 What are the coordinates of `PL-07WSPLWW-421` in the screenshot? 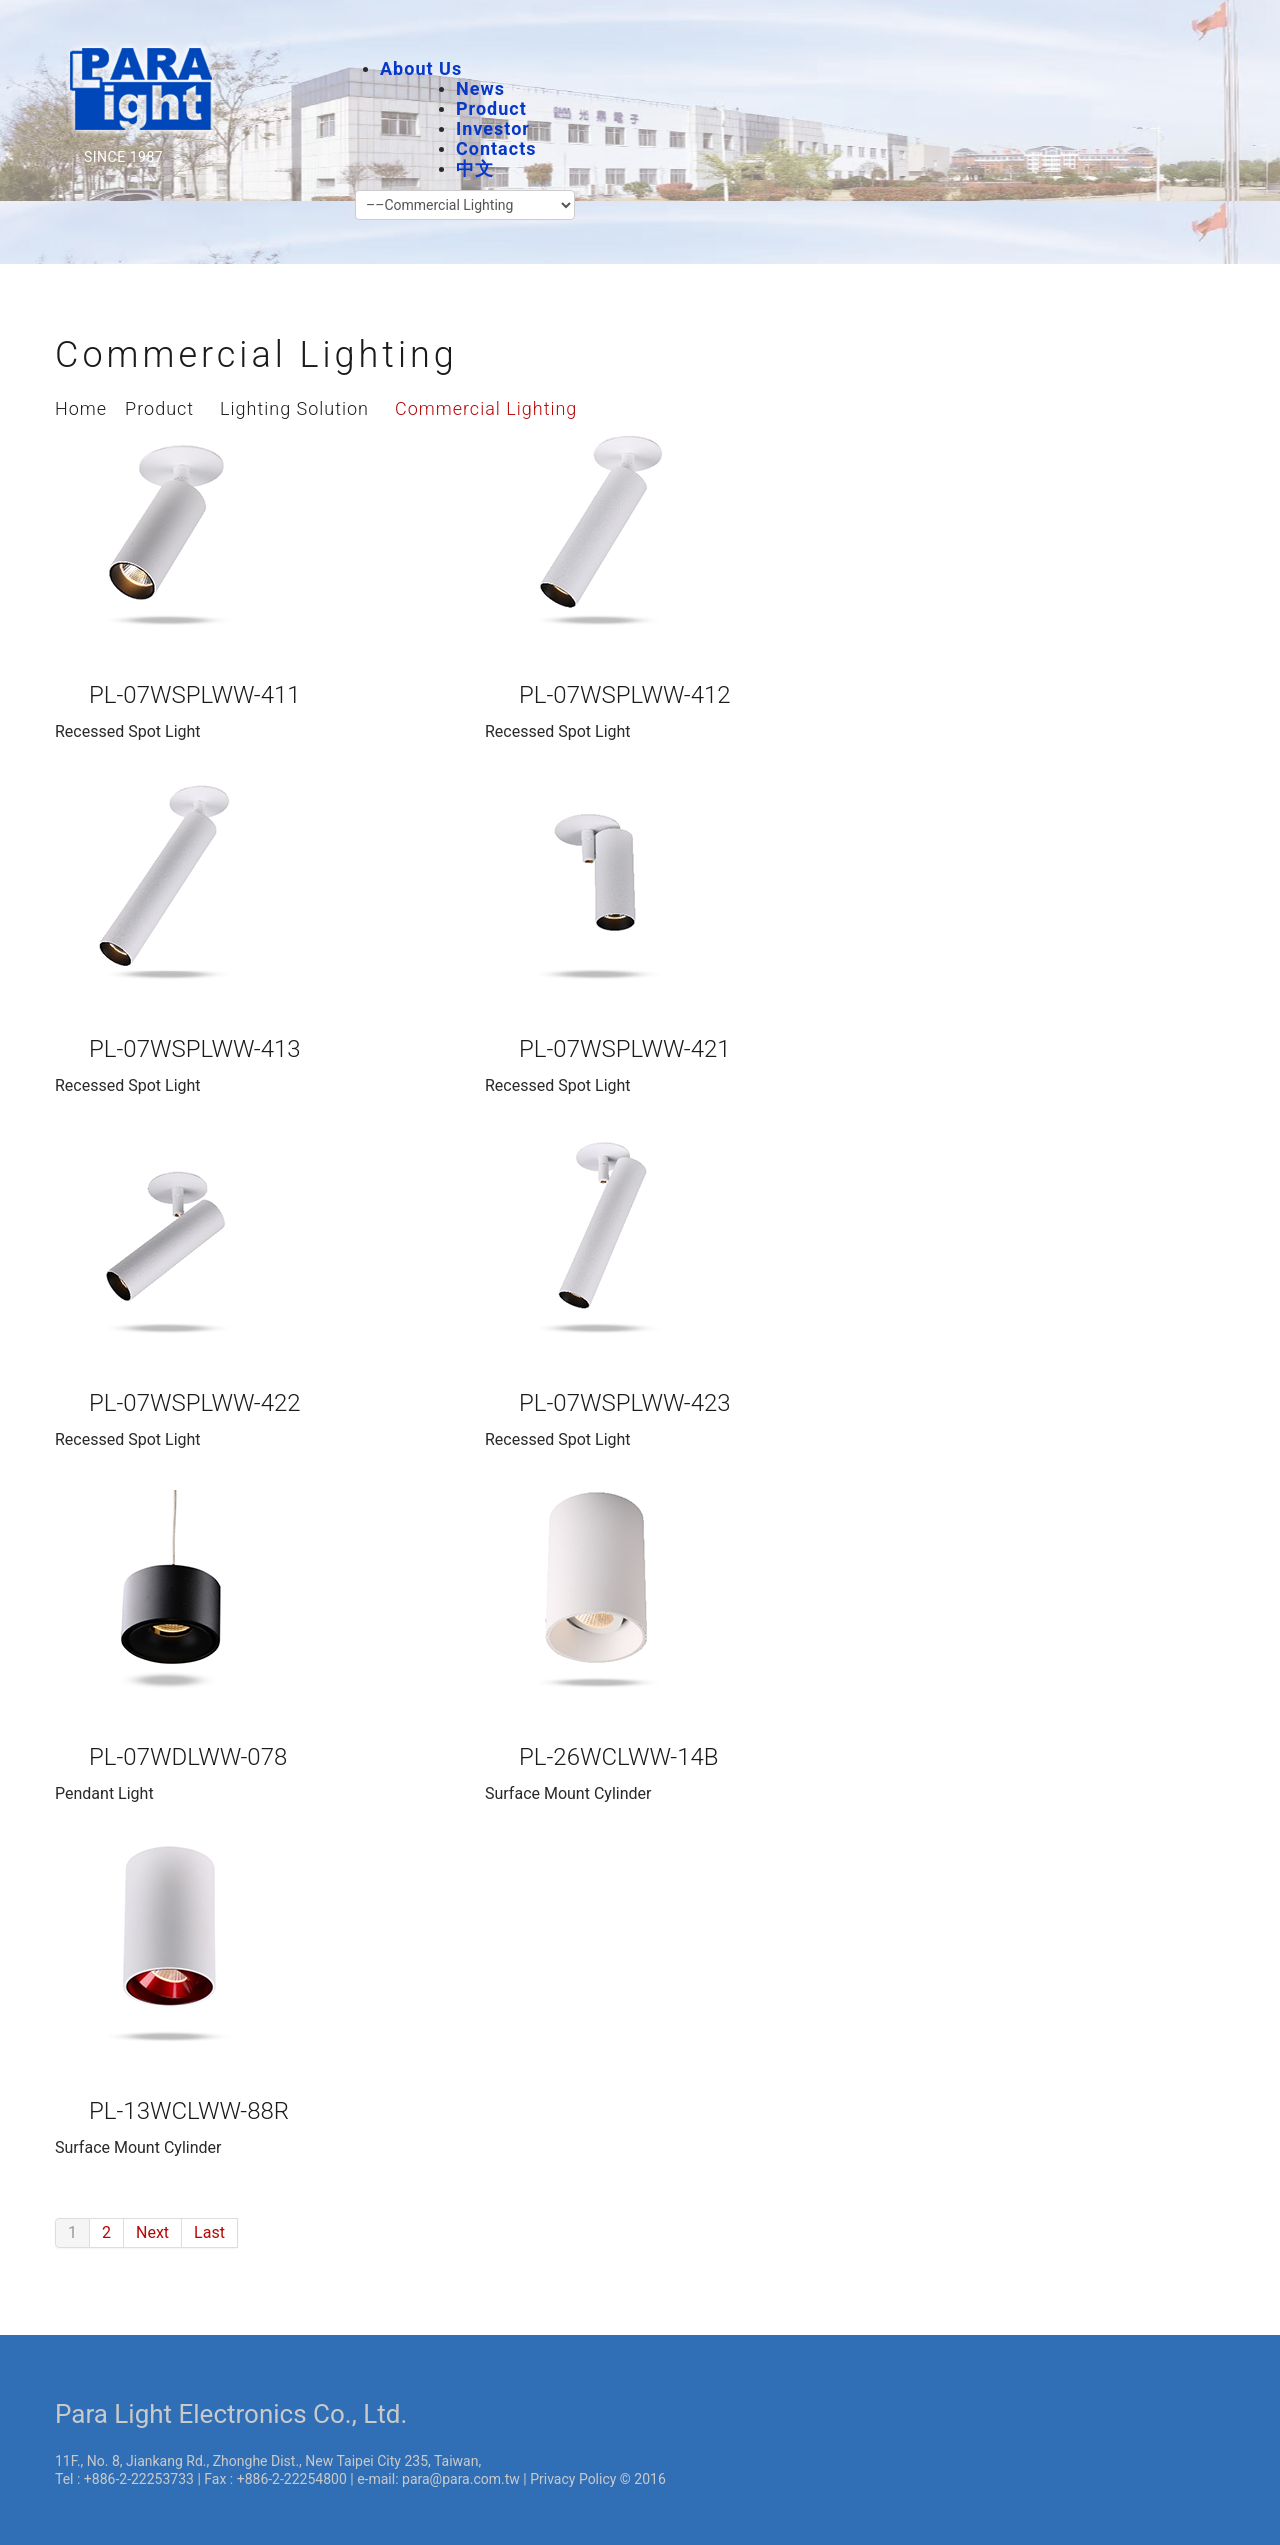 It's located at (625, 1049).